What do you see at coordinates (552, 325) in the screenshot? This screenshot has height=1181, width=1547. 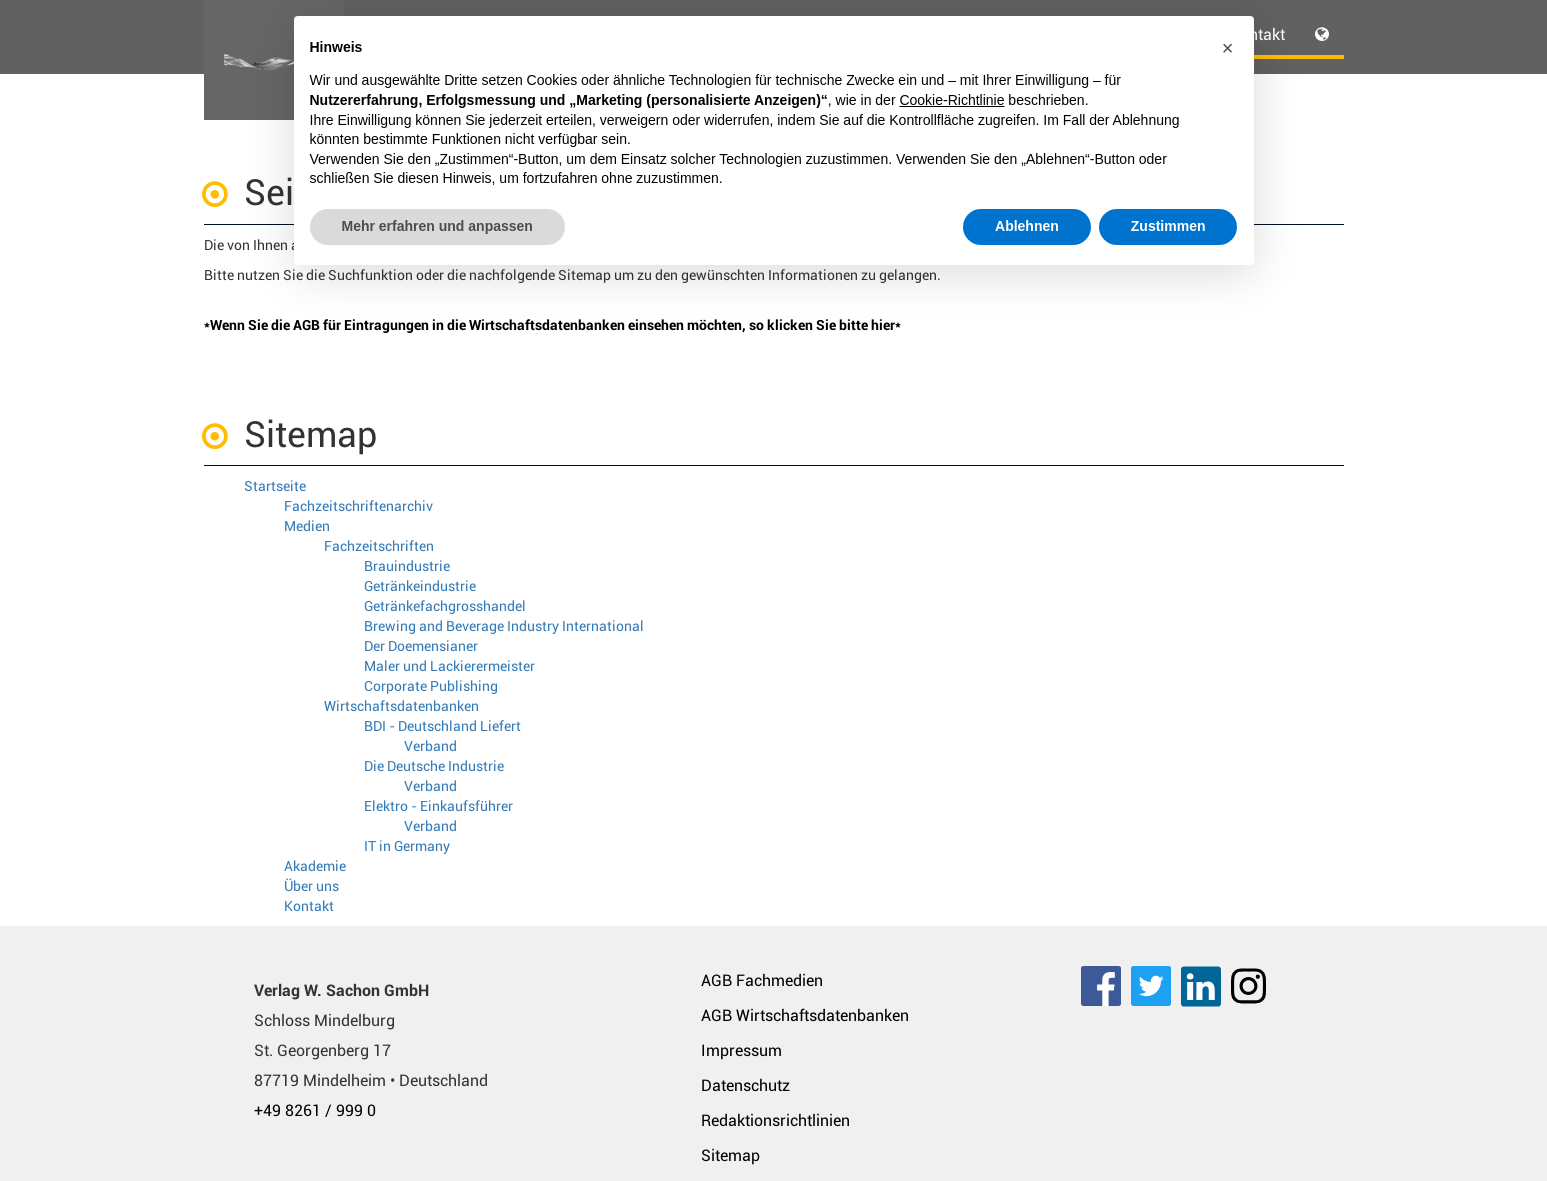 I see `*Wenn Sie die AGB für Eintragungen in die Wirtschaftsdatenbanken einsehen möchten, so klicken Sie bitte hier*` at bounding box center [552, 325].